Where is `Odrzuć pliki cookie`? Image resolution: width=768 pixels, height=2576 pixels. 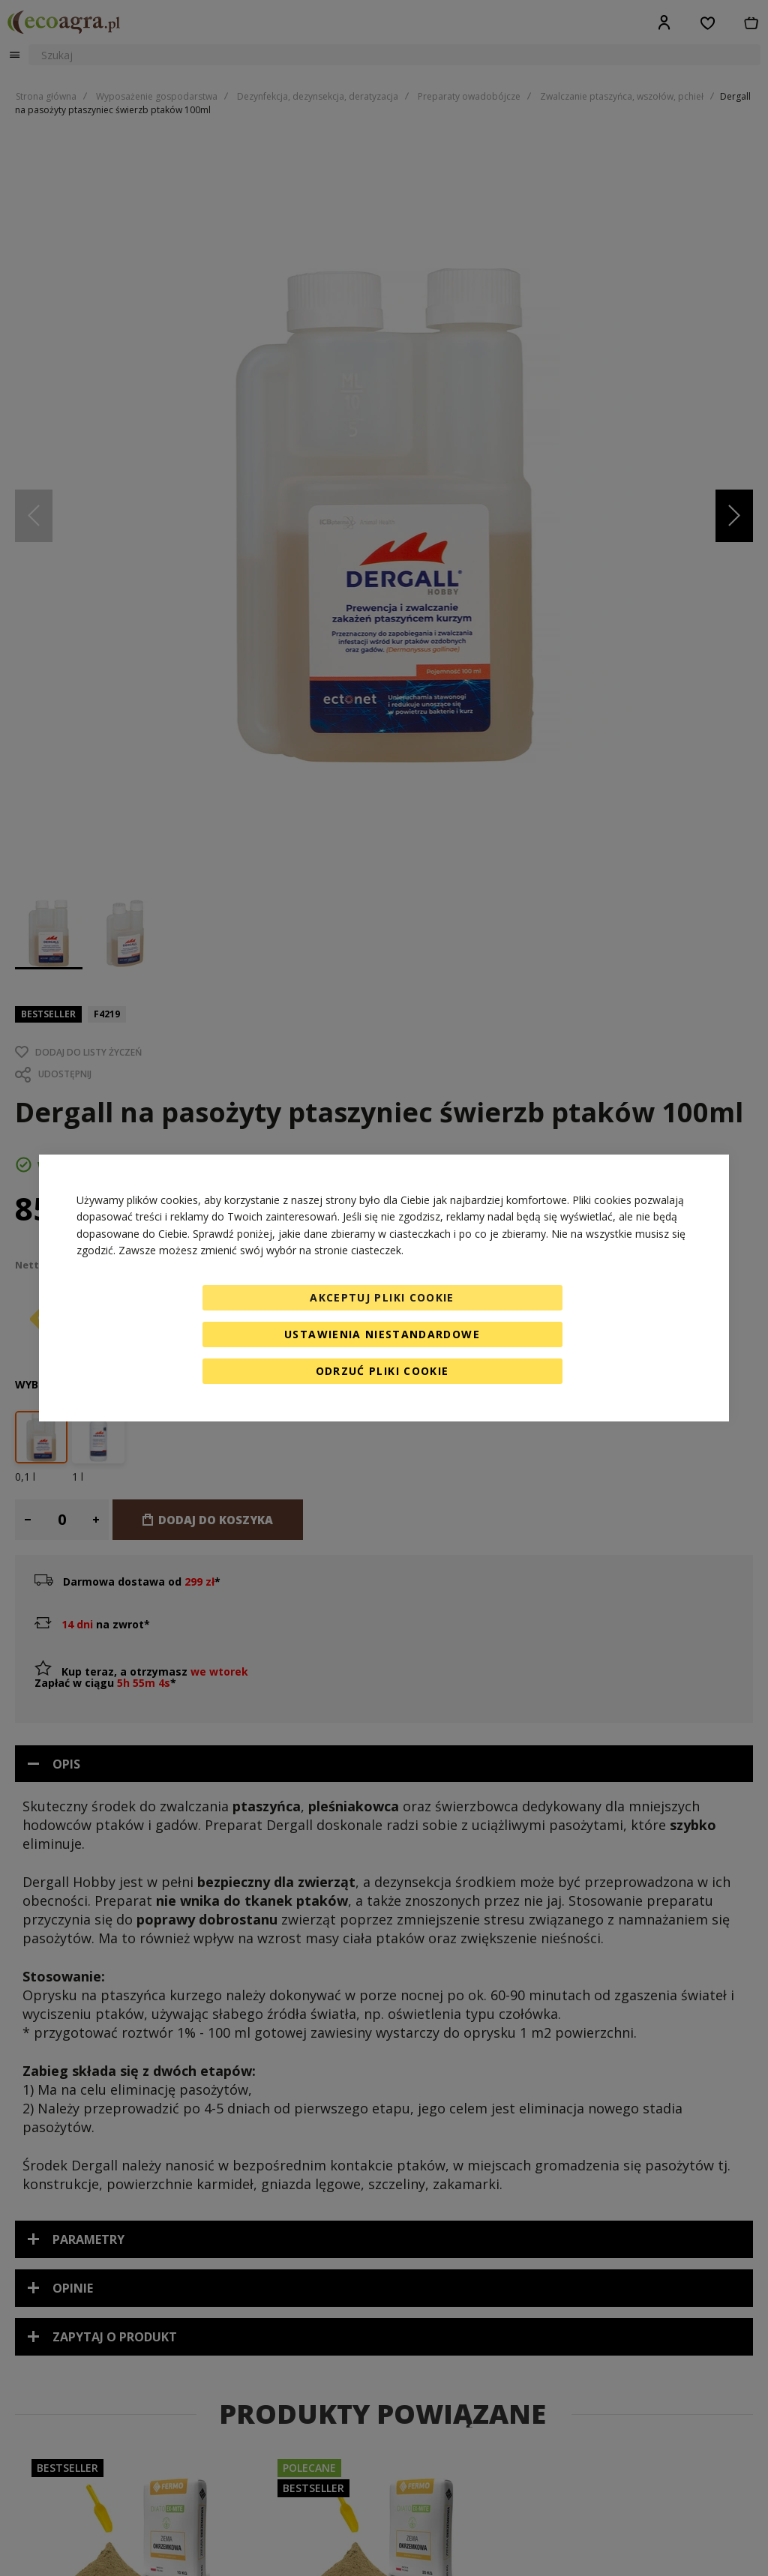 Odrzuć pliki cookie is located at coordinates (382, 1371).